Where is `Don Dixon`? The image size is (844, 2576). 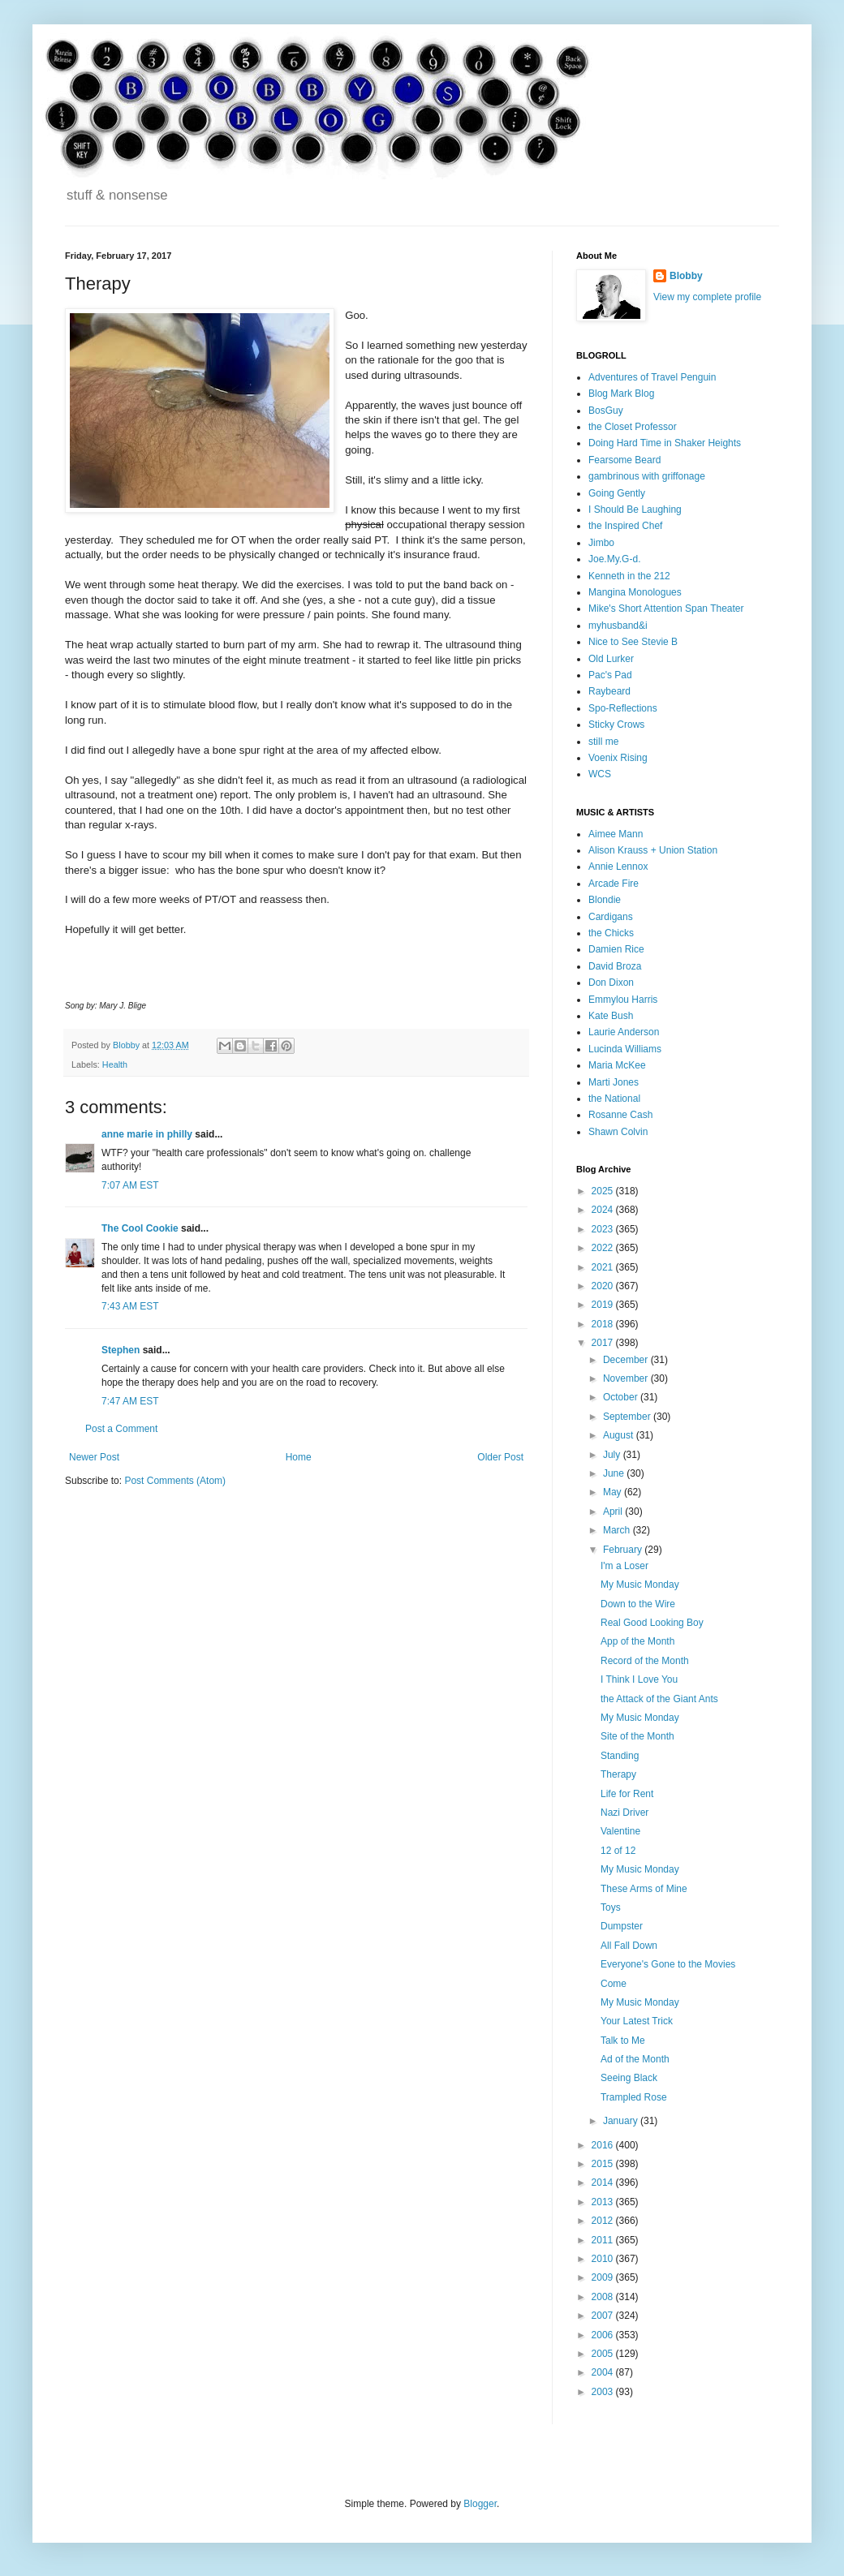 Don Dixon is located at coordinates (611, 982).